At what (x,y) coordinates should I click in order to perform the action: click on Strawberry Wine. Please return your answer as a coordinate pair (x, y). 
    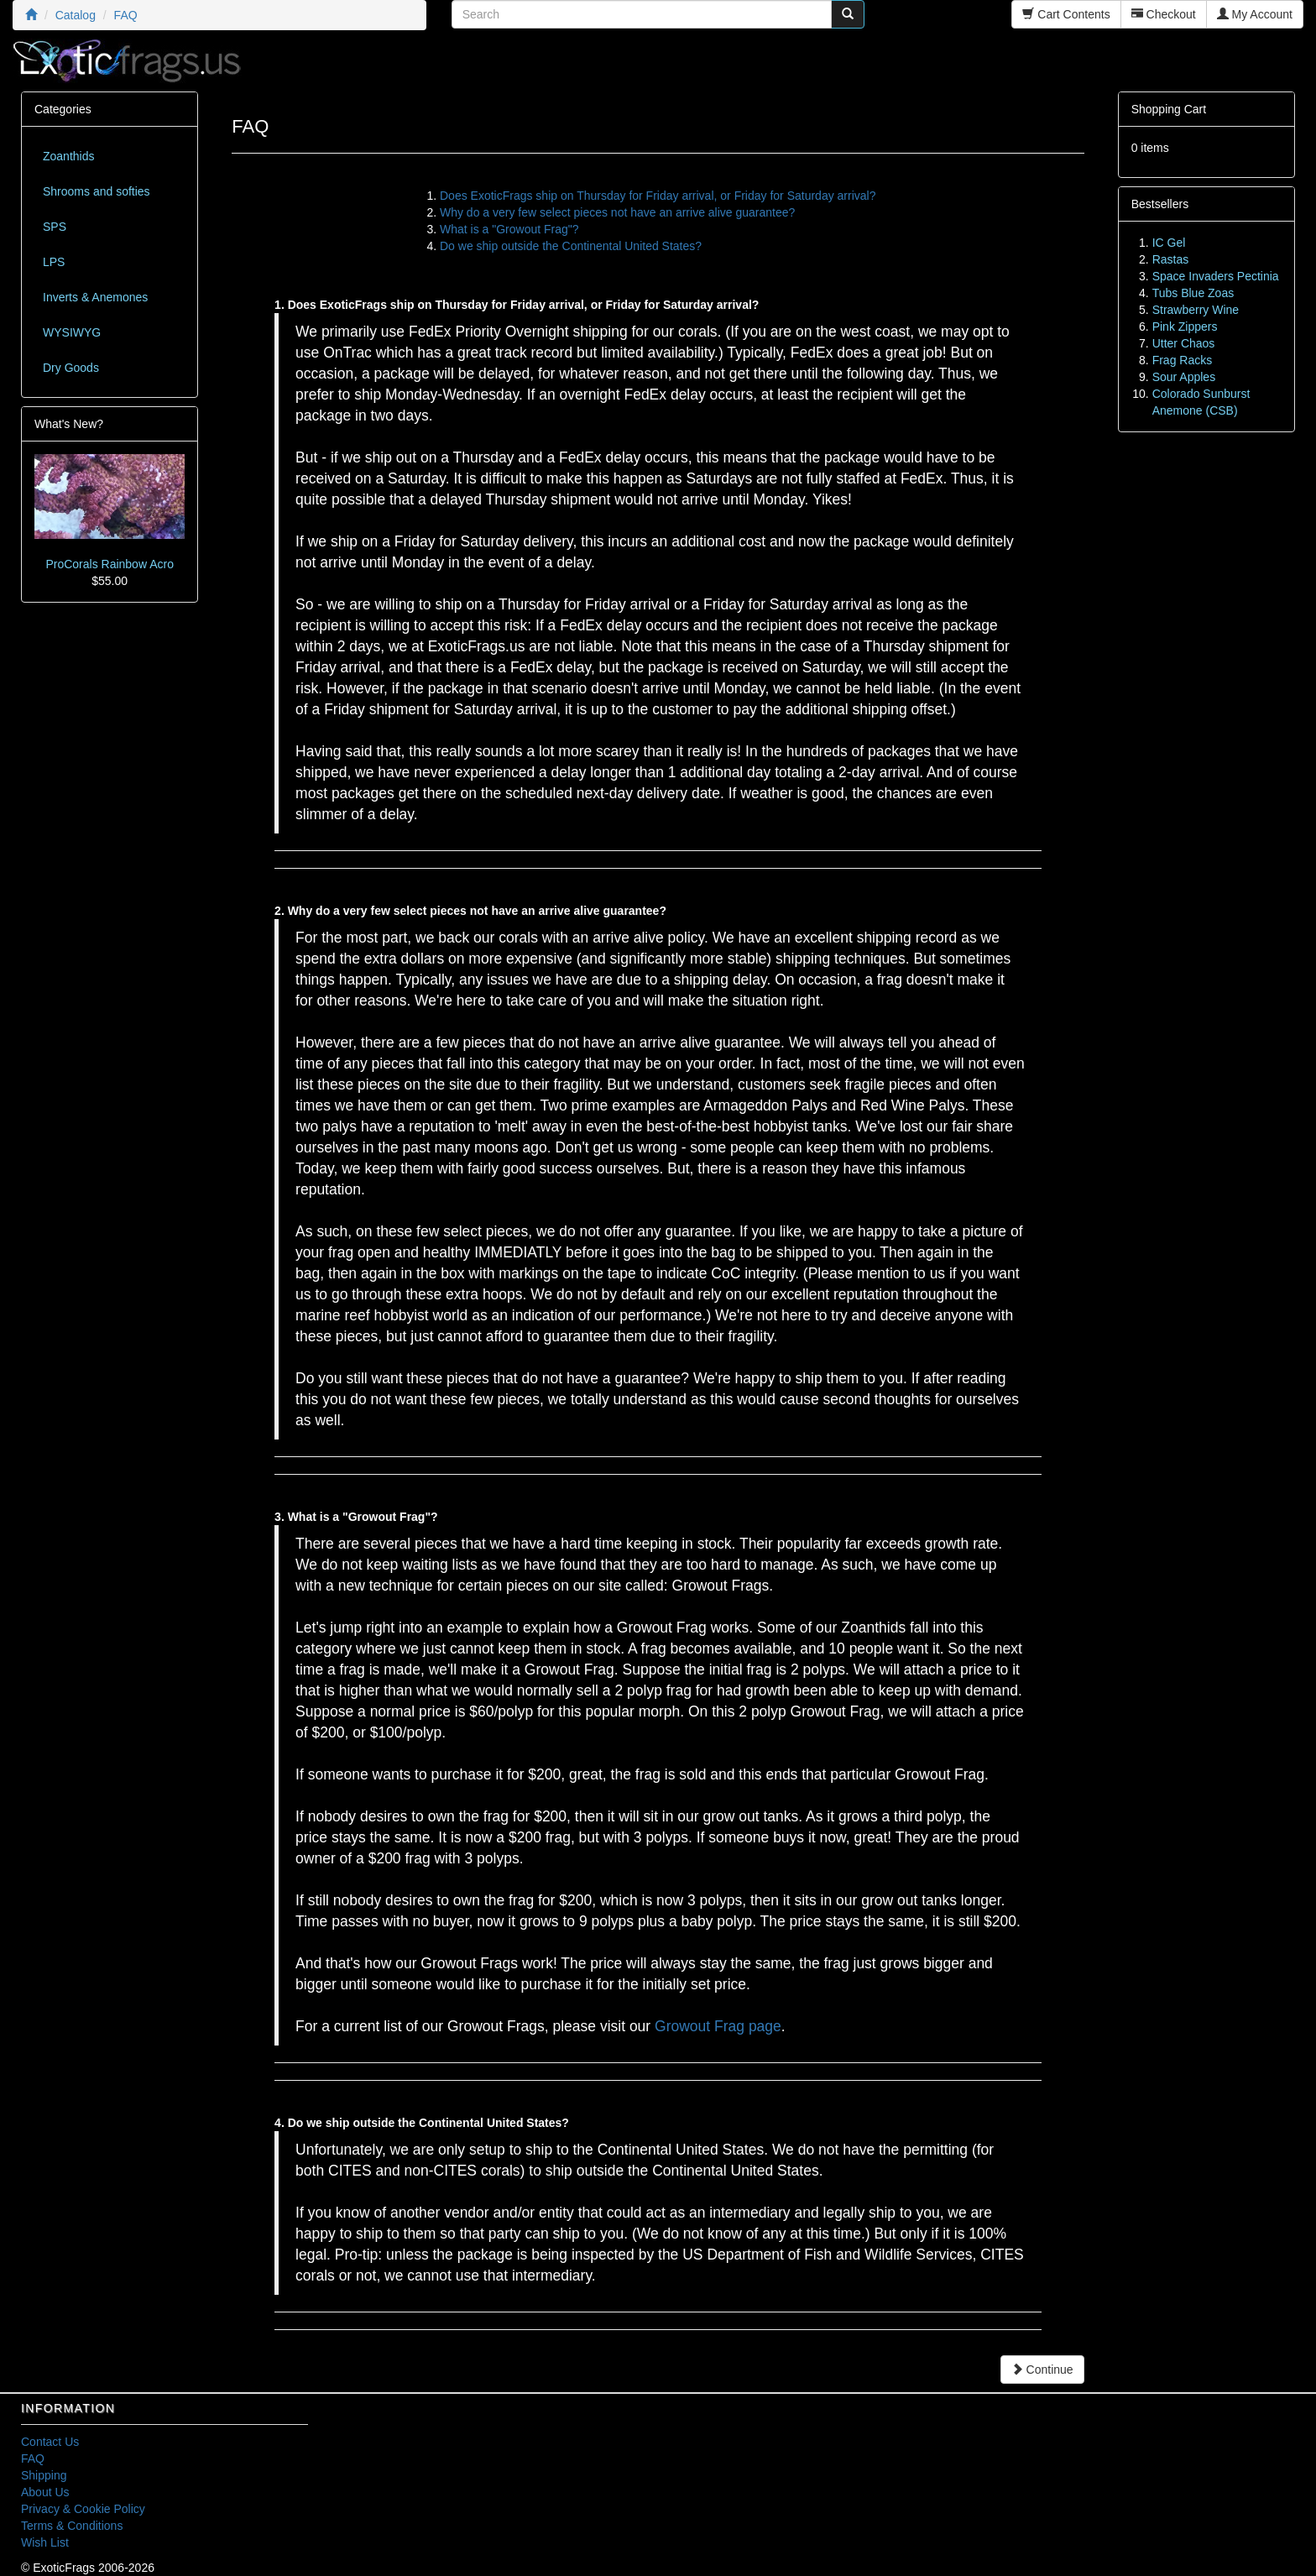
    Looking at the image, I should click on (1195, 309).